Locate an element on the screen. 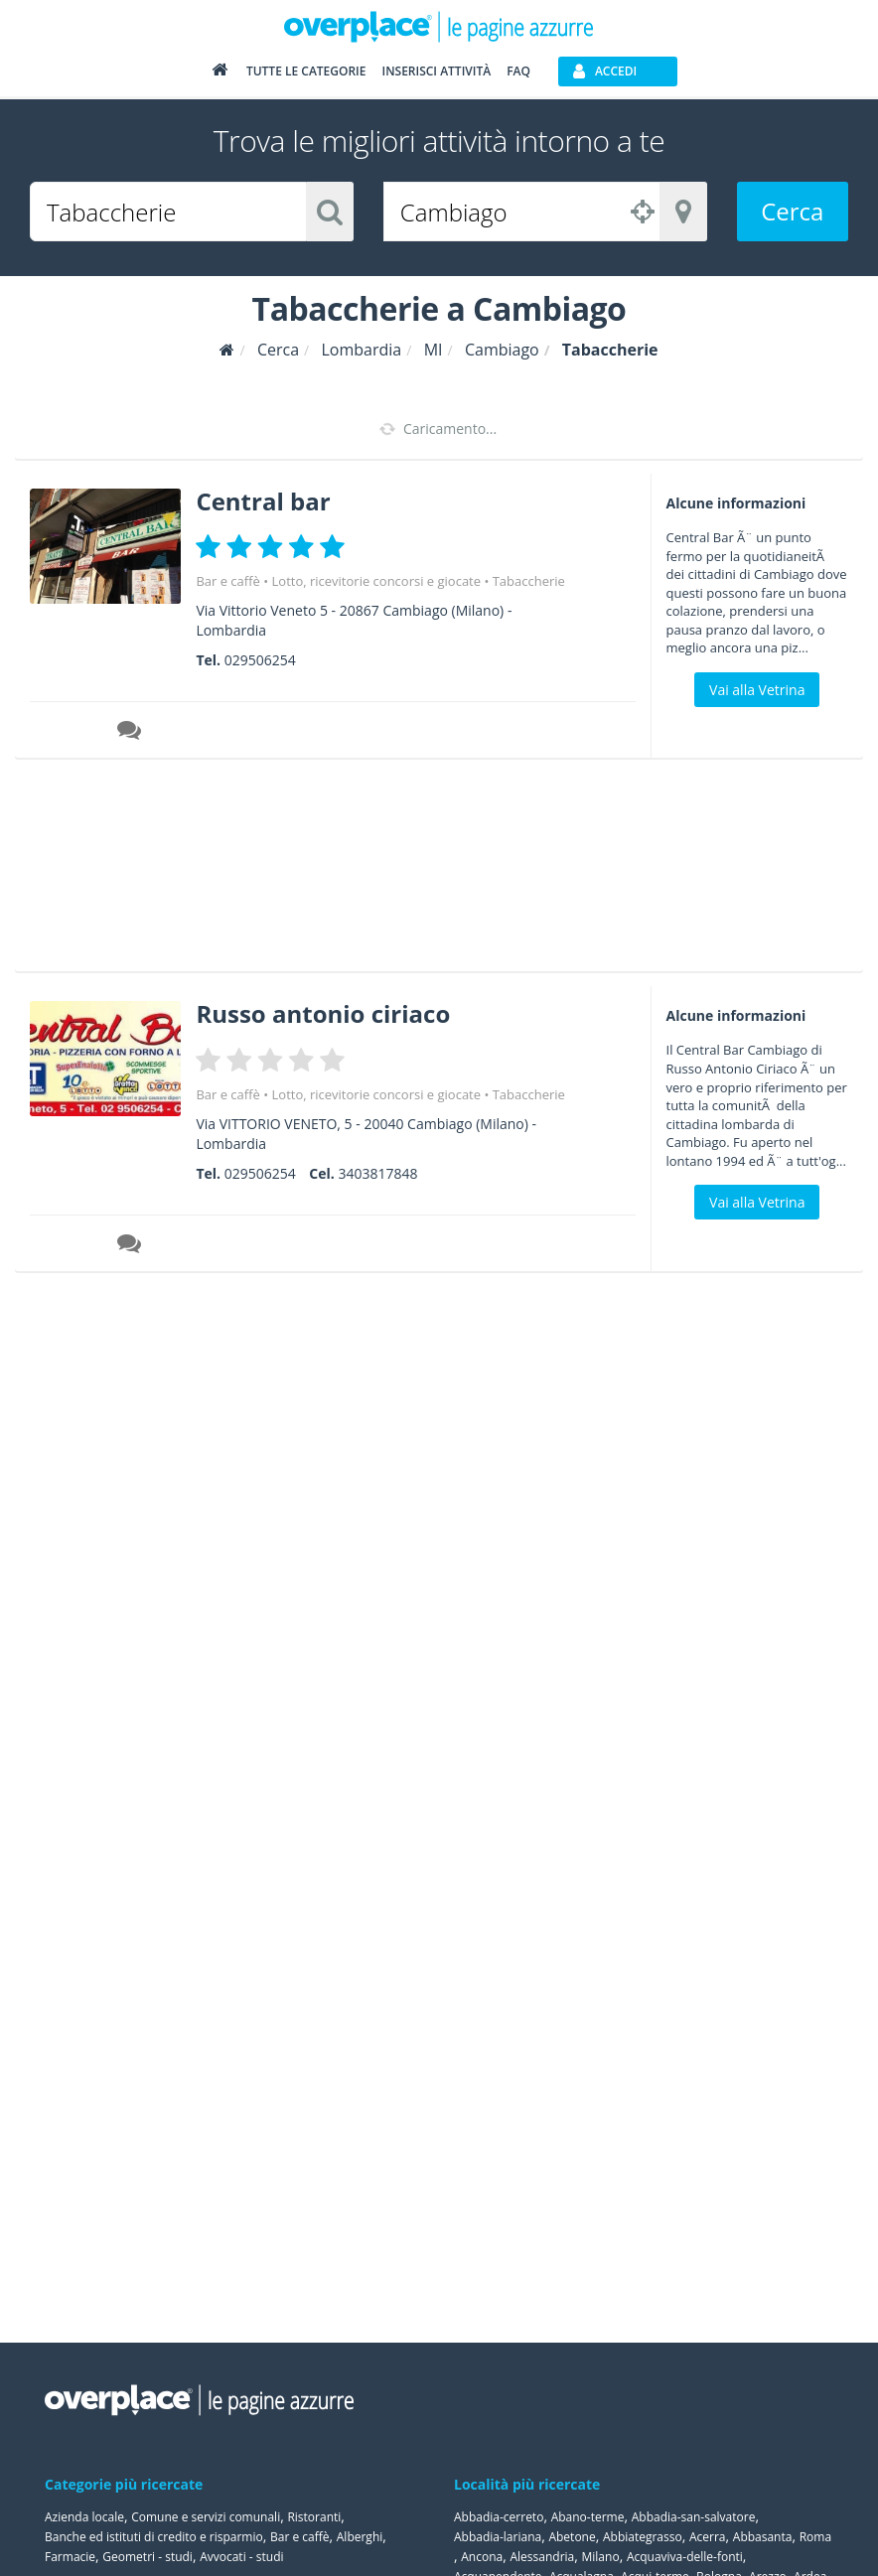 The image size is (878, 2576). Alessandria is located at coordinates (542, 2556).